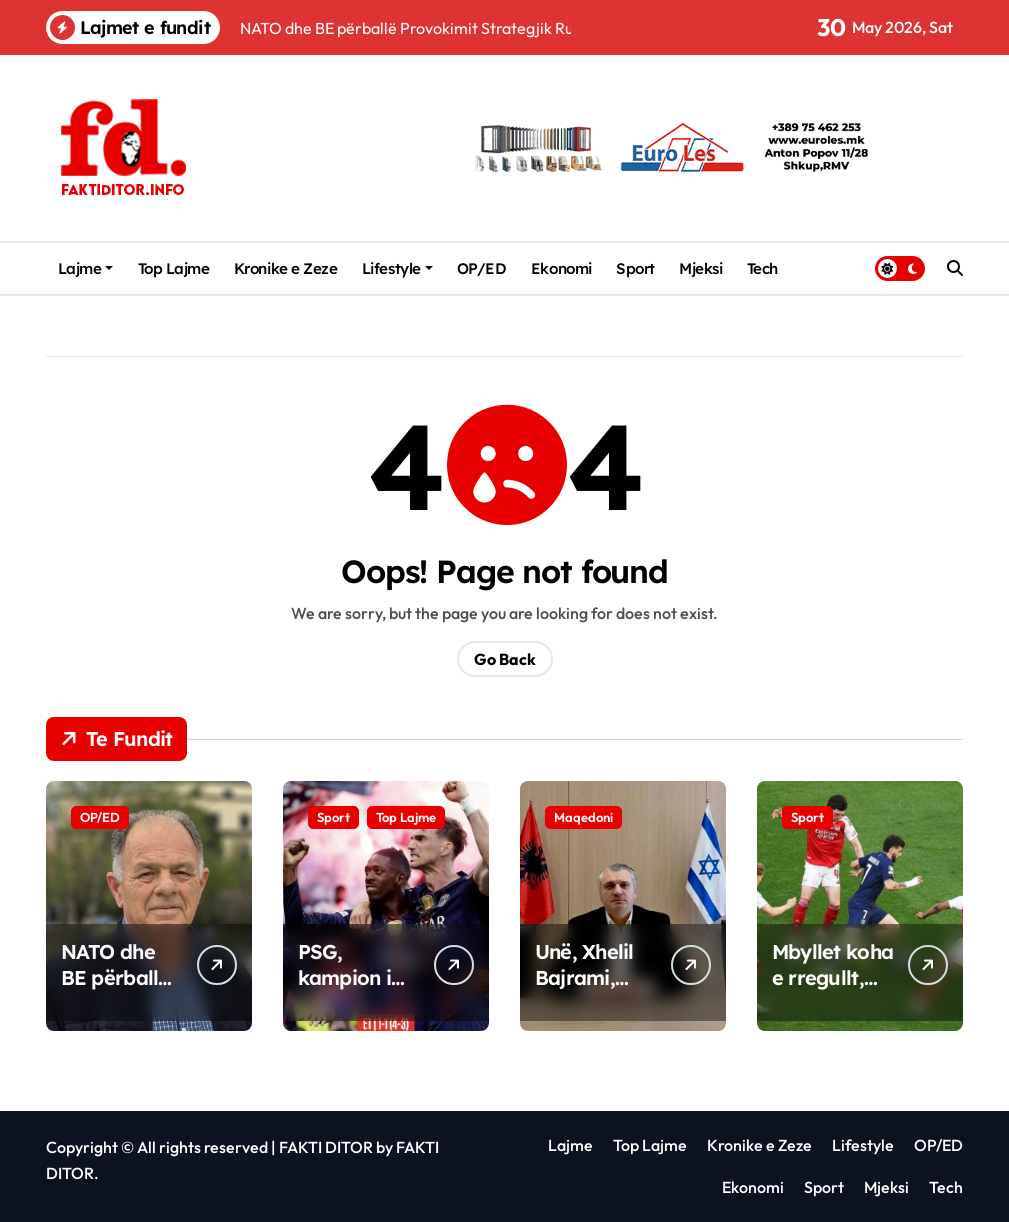  I want to click on Lifestyle, so click(397, 268).